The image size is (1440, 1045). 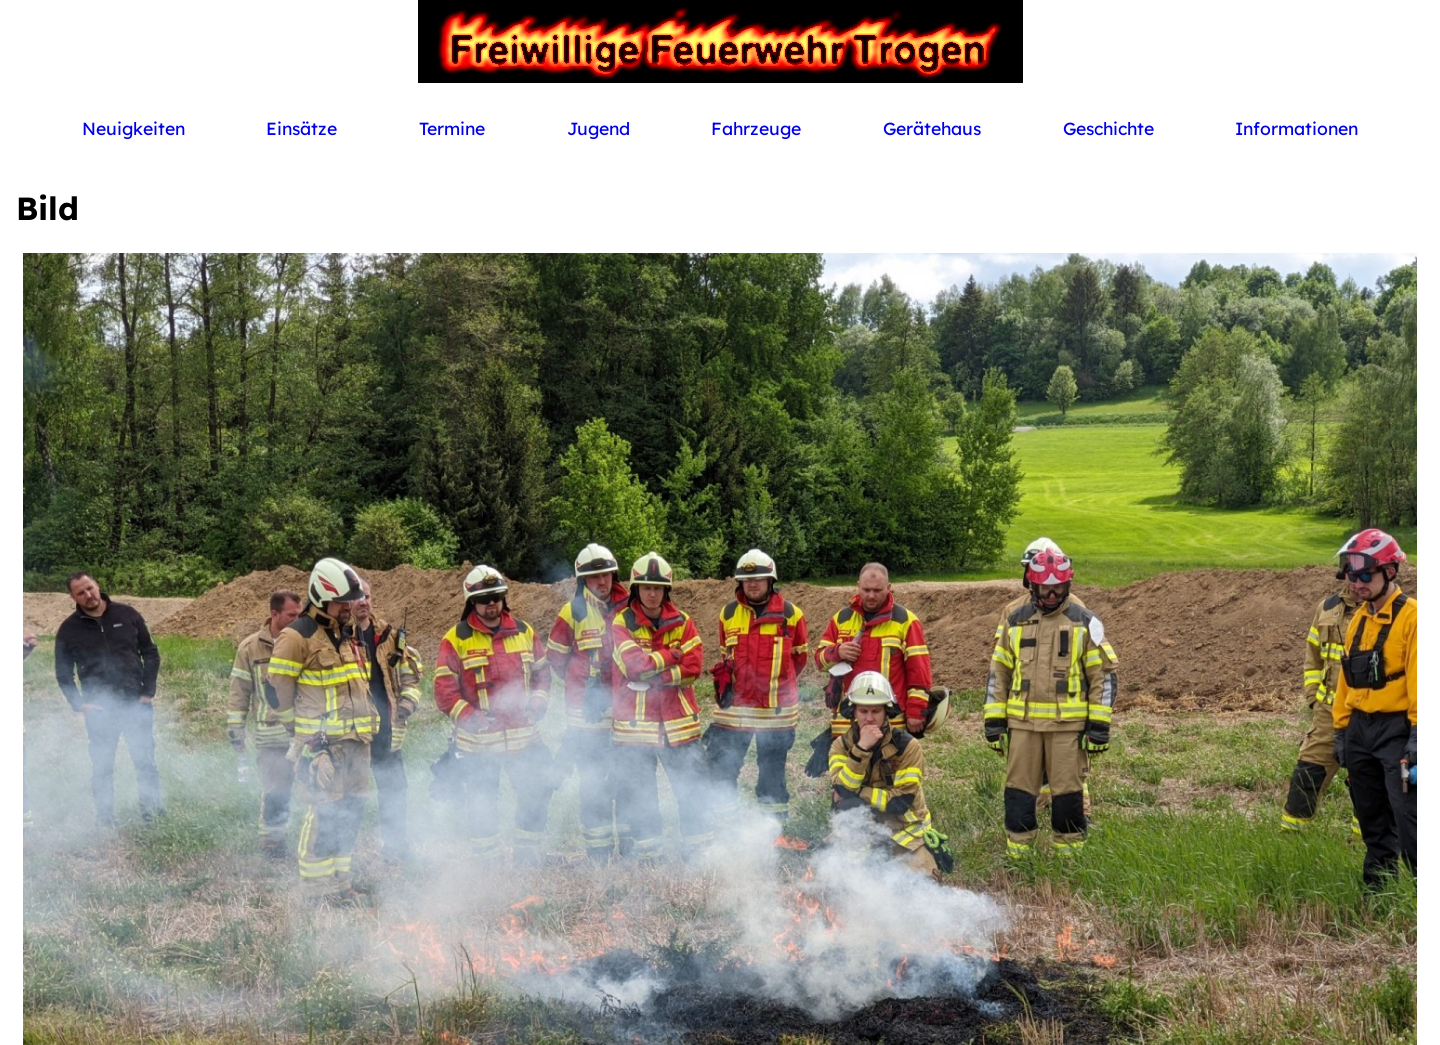 I want to click on Geschichte, so click(x=1108, y=128).